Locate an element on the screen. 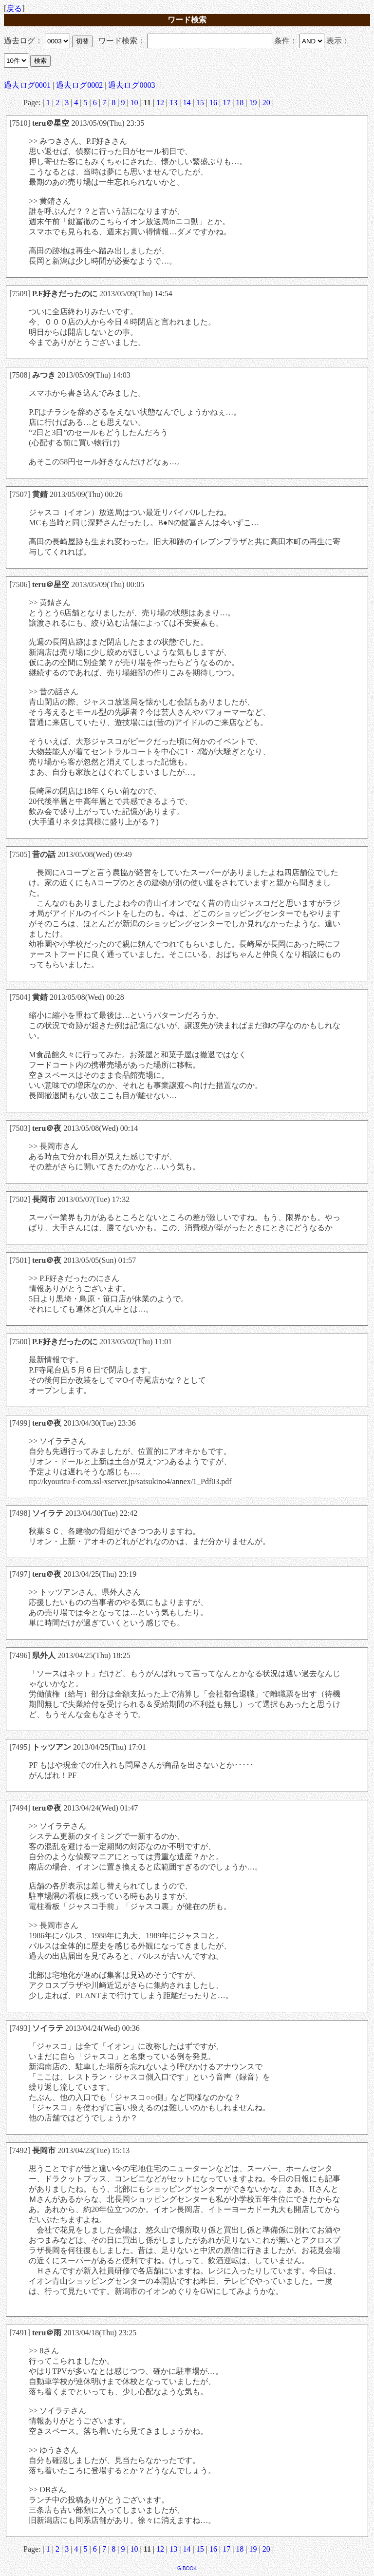  14 is located at coordinates (187, 102).